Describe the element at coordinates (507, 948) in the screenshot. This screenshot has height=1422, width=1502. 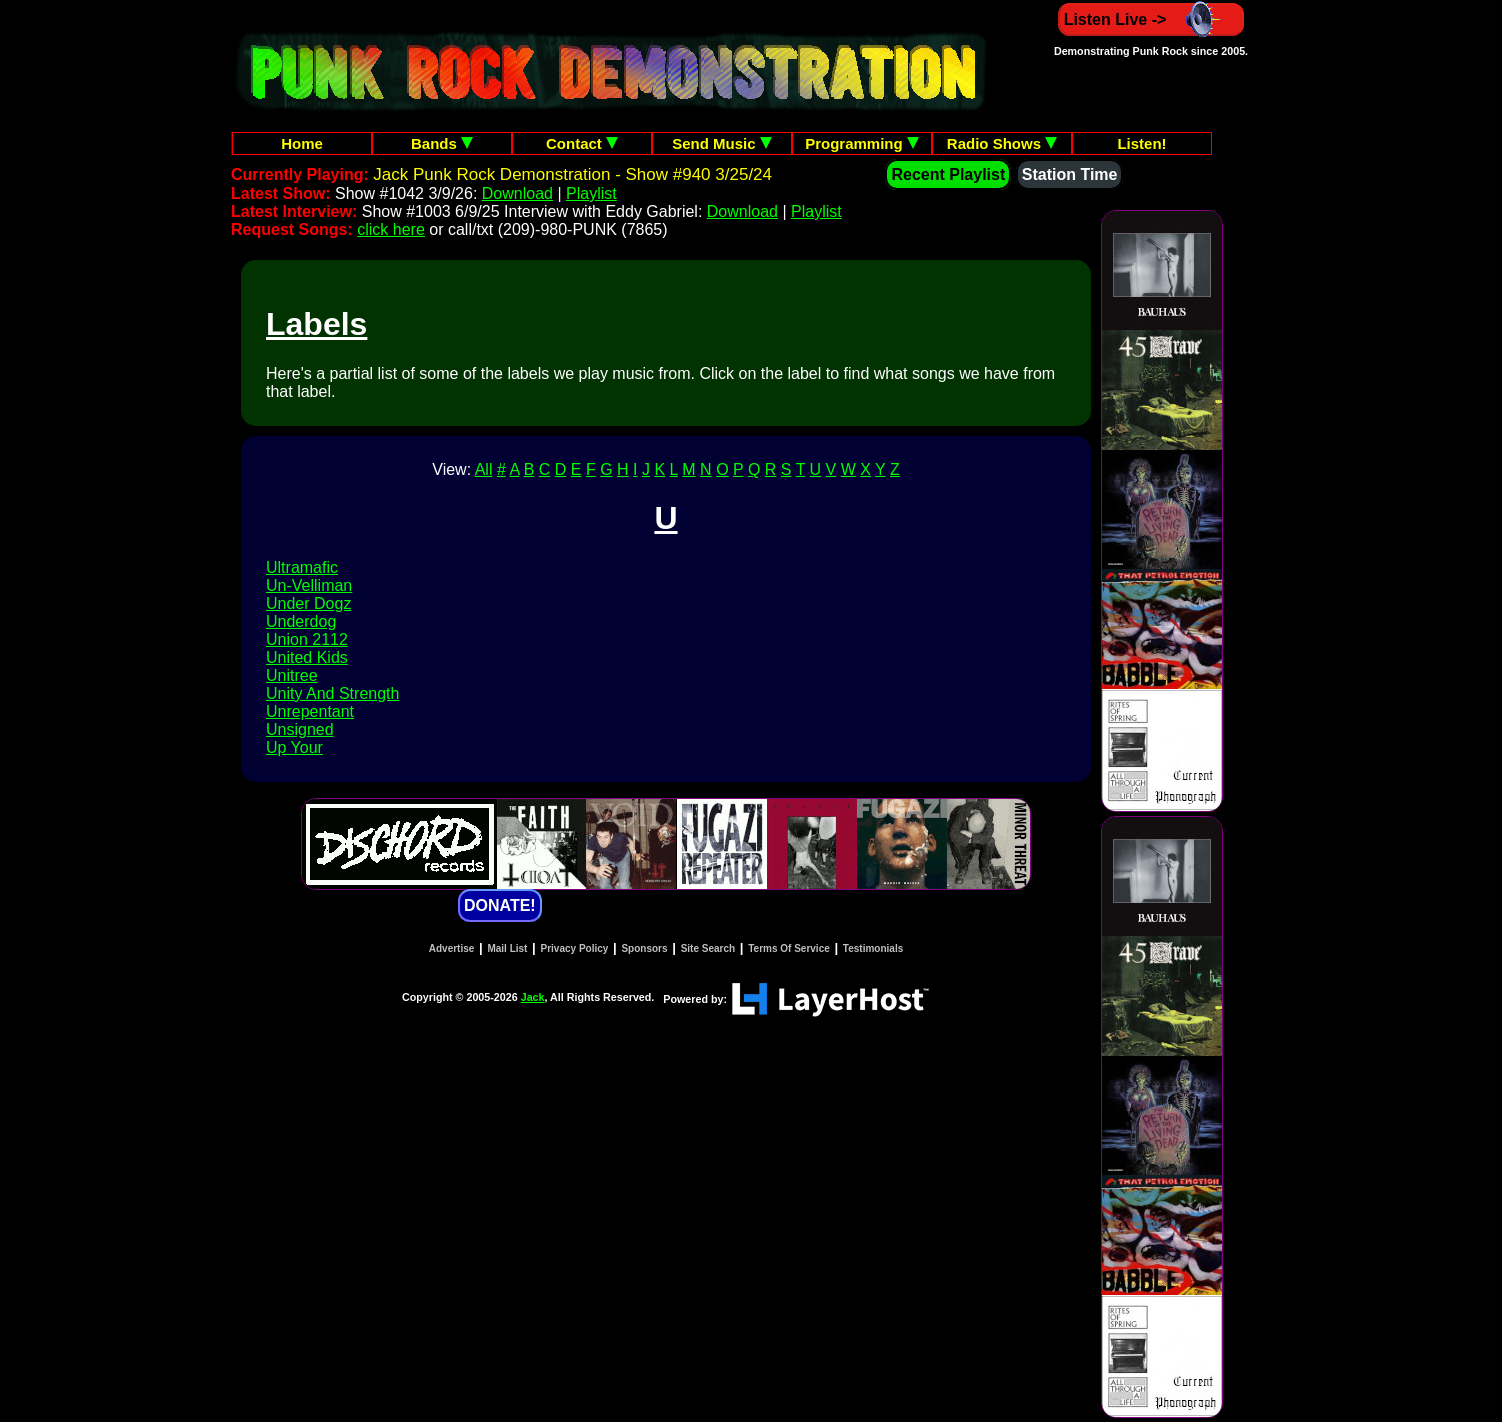
I see `Mail List` at that location.